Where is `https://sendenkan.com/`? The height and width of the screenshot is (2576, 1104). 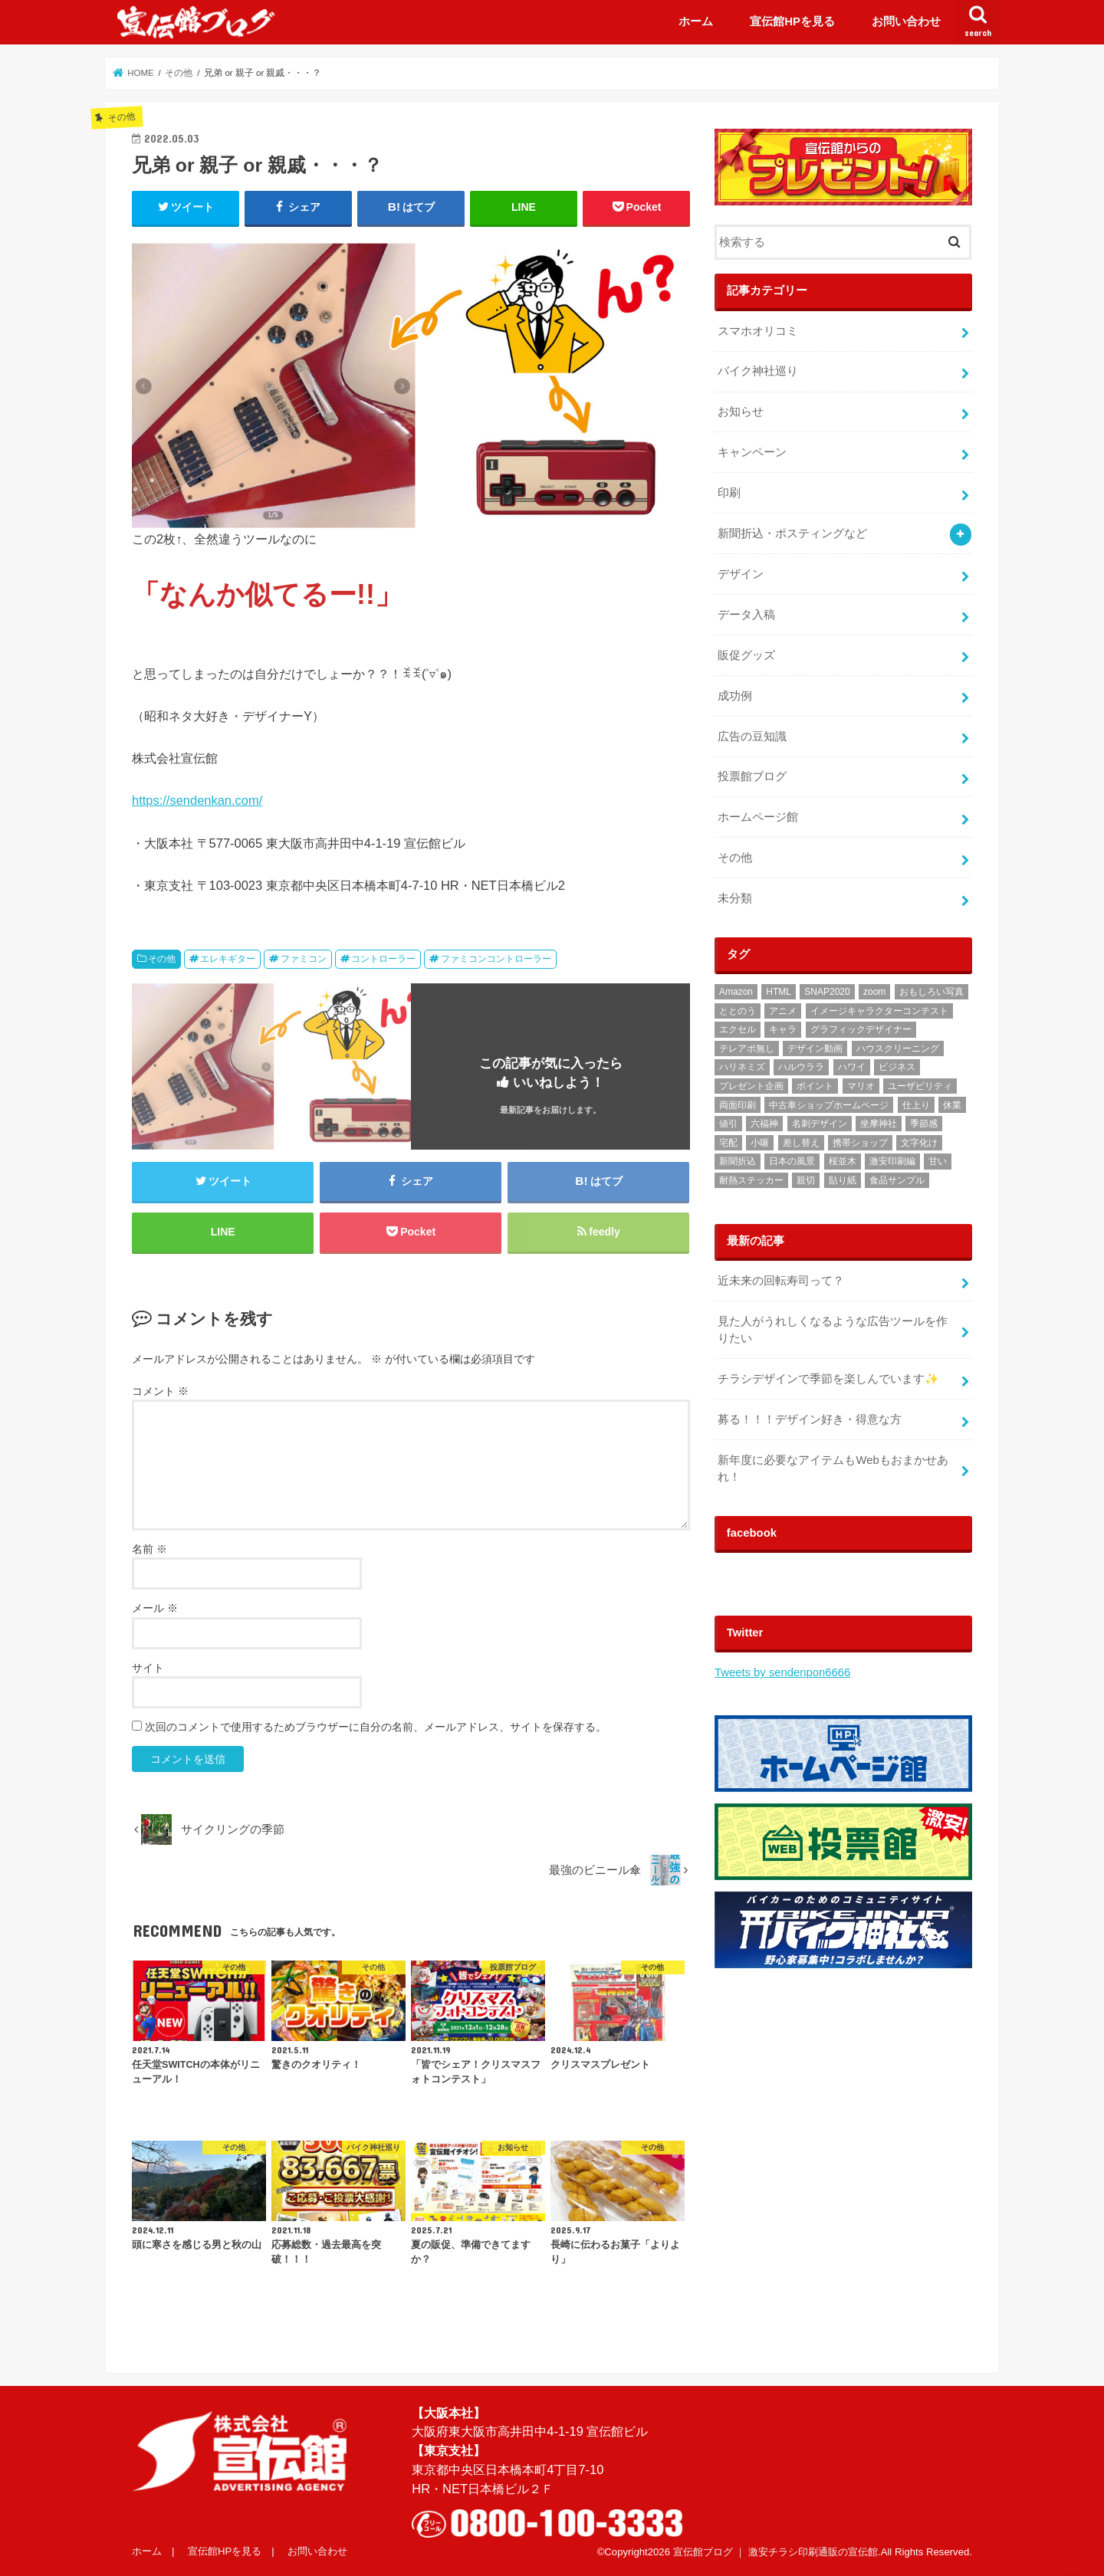
https://sendenkan.com/ is located at coordinates (197, 800).